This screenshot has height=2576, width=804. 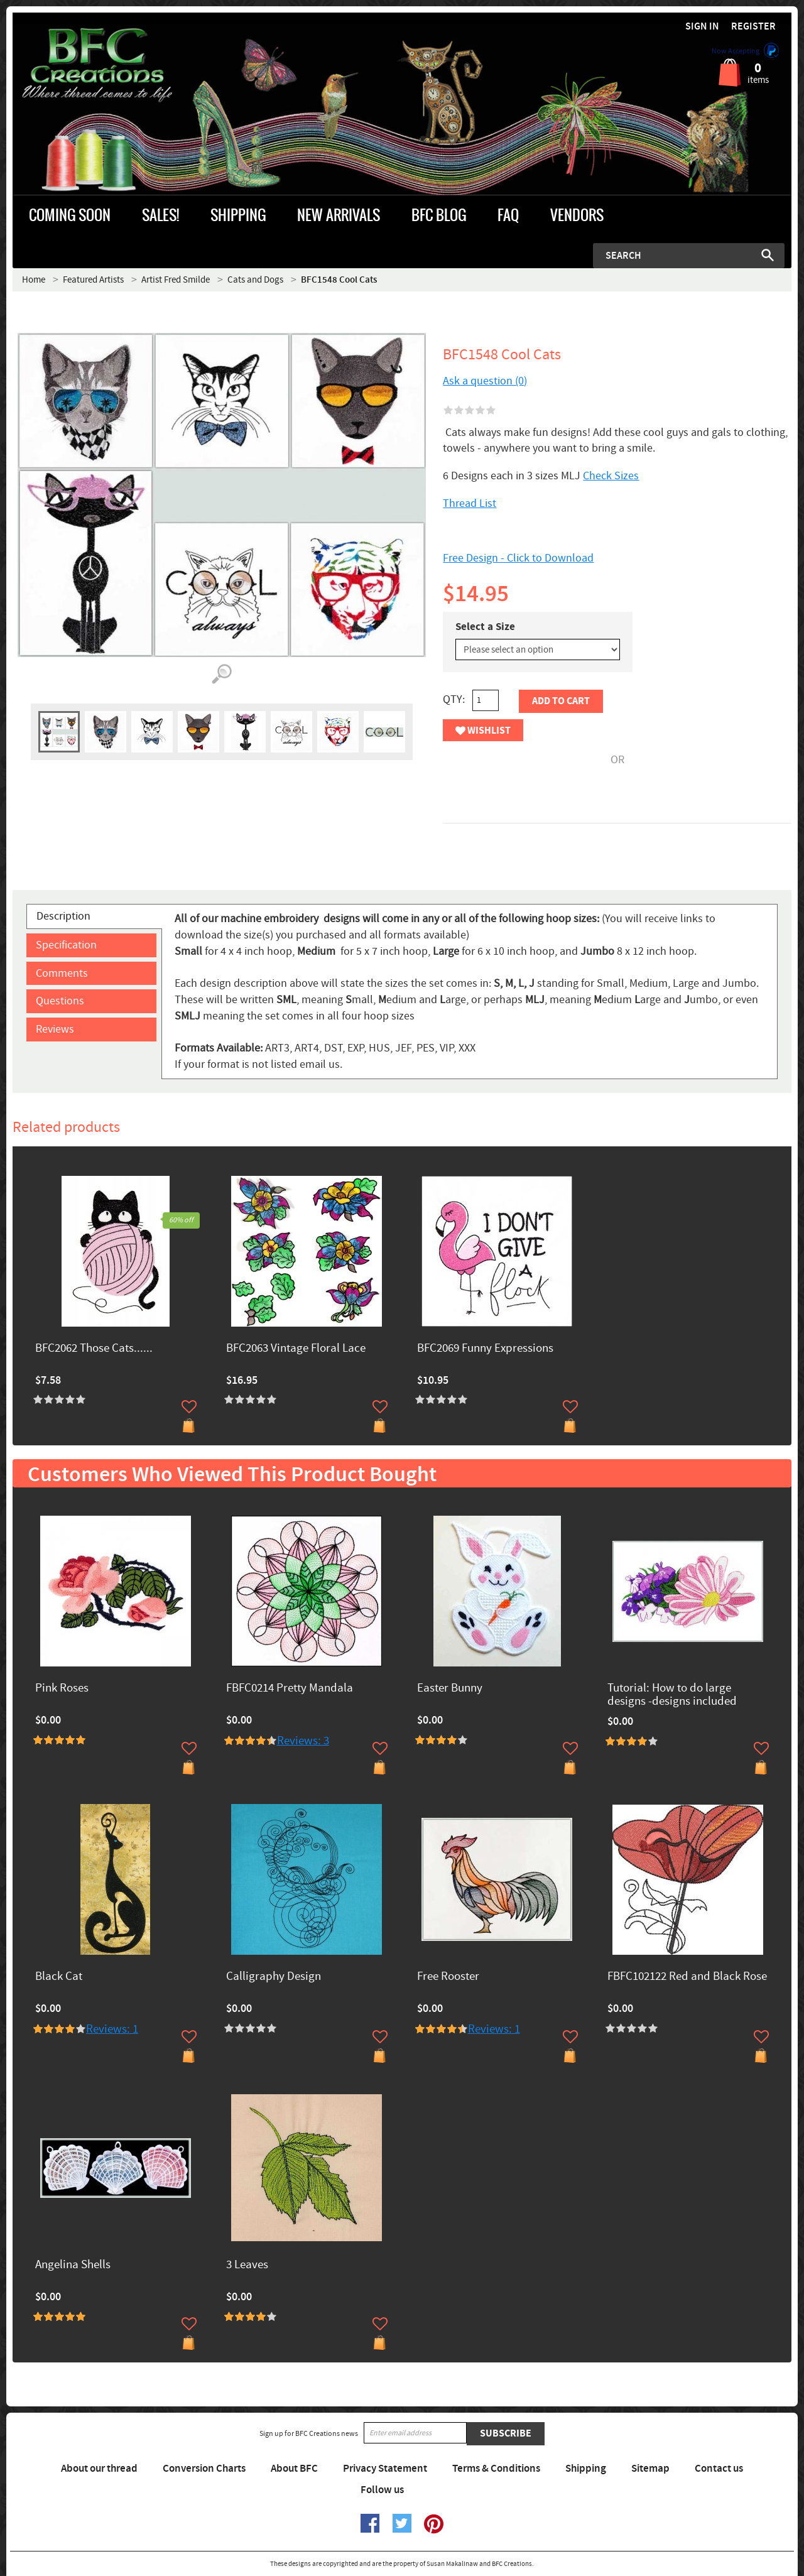 What do you see at coordinates (296, 1349) in the screenshot?
I see `BFC2063 Vintage Floral Lace` at bounding box center [296, 1349].